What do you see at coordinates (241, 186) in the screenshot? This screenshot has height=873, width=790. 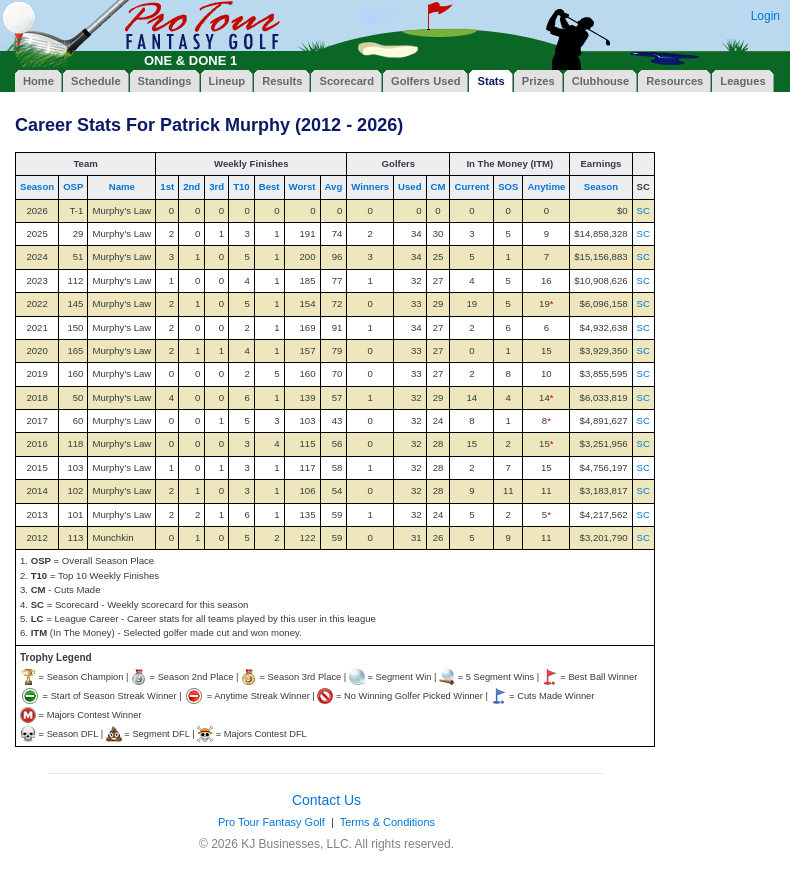 I see `T10` at bounding box center [241, 186].